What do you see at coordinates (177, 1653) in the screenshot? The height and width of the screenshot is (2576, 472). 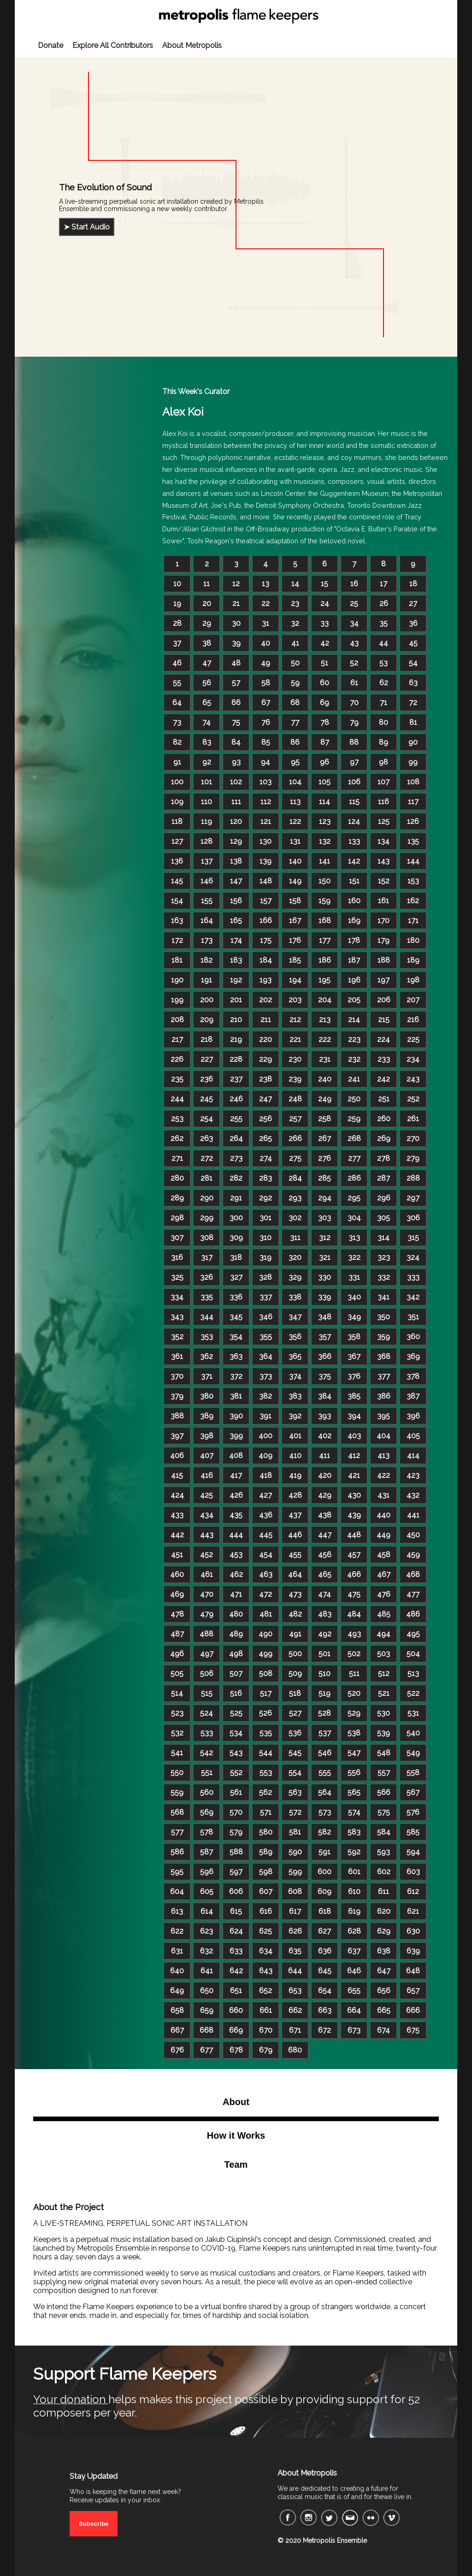 I see `496` at bounding box center [177, 1653].